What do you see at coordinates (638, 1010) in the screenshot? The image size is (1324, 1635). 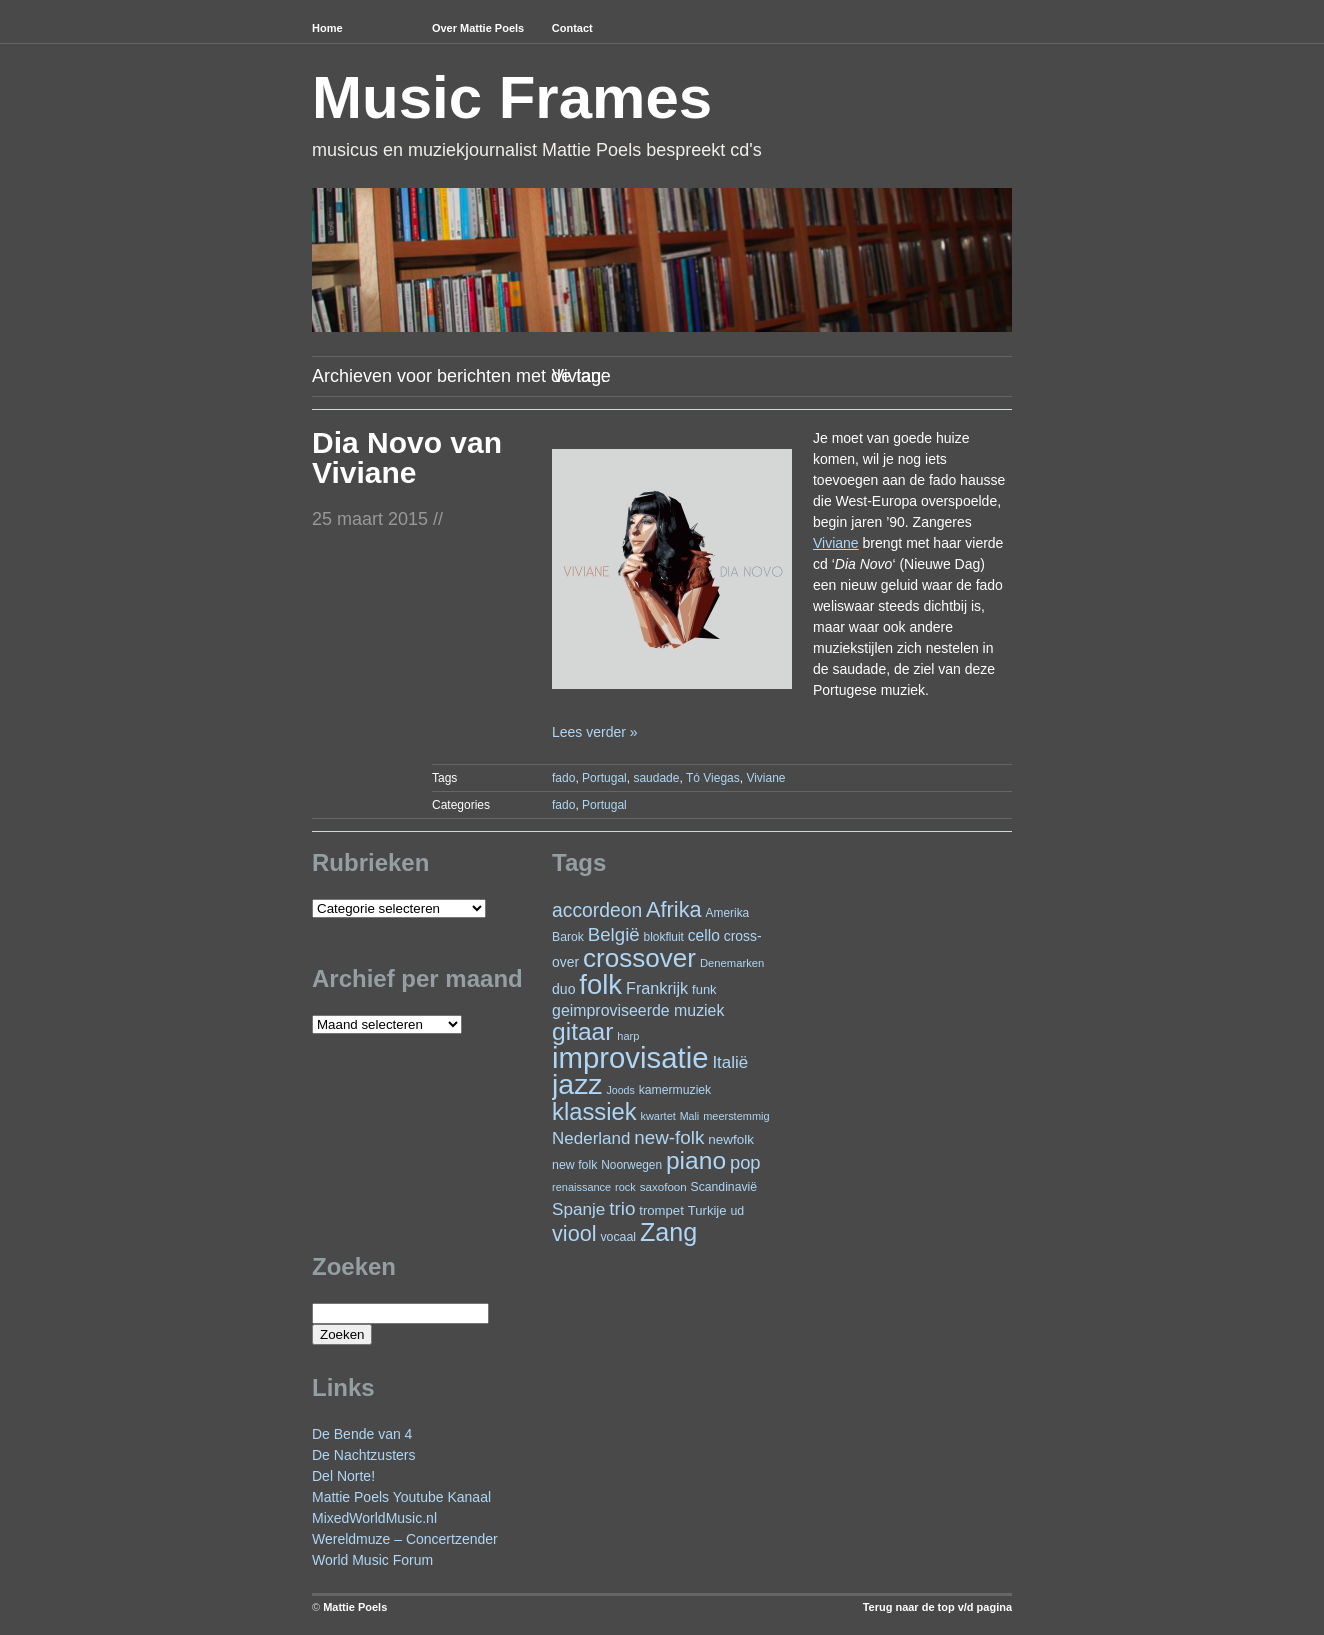 I see `geimproviseerde muziek [geimproviseerde muziek (43 items)]` at bounding box center [638, 1010].